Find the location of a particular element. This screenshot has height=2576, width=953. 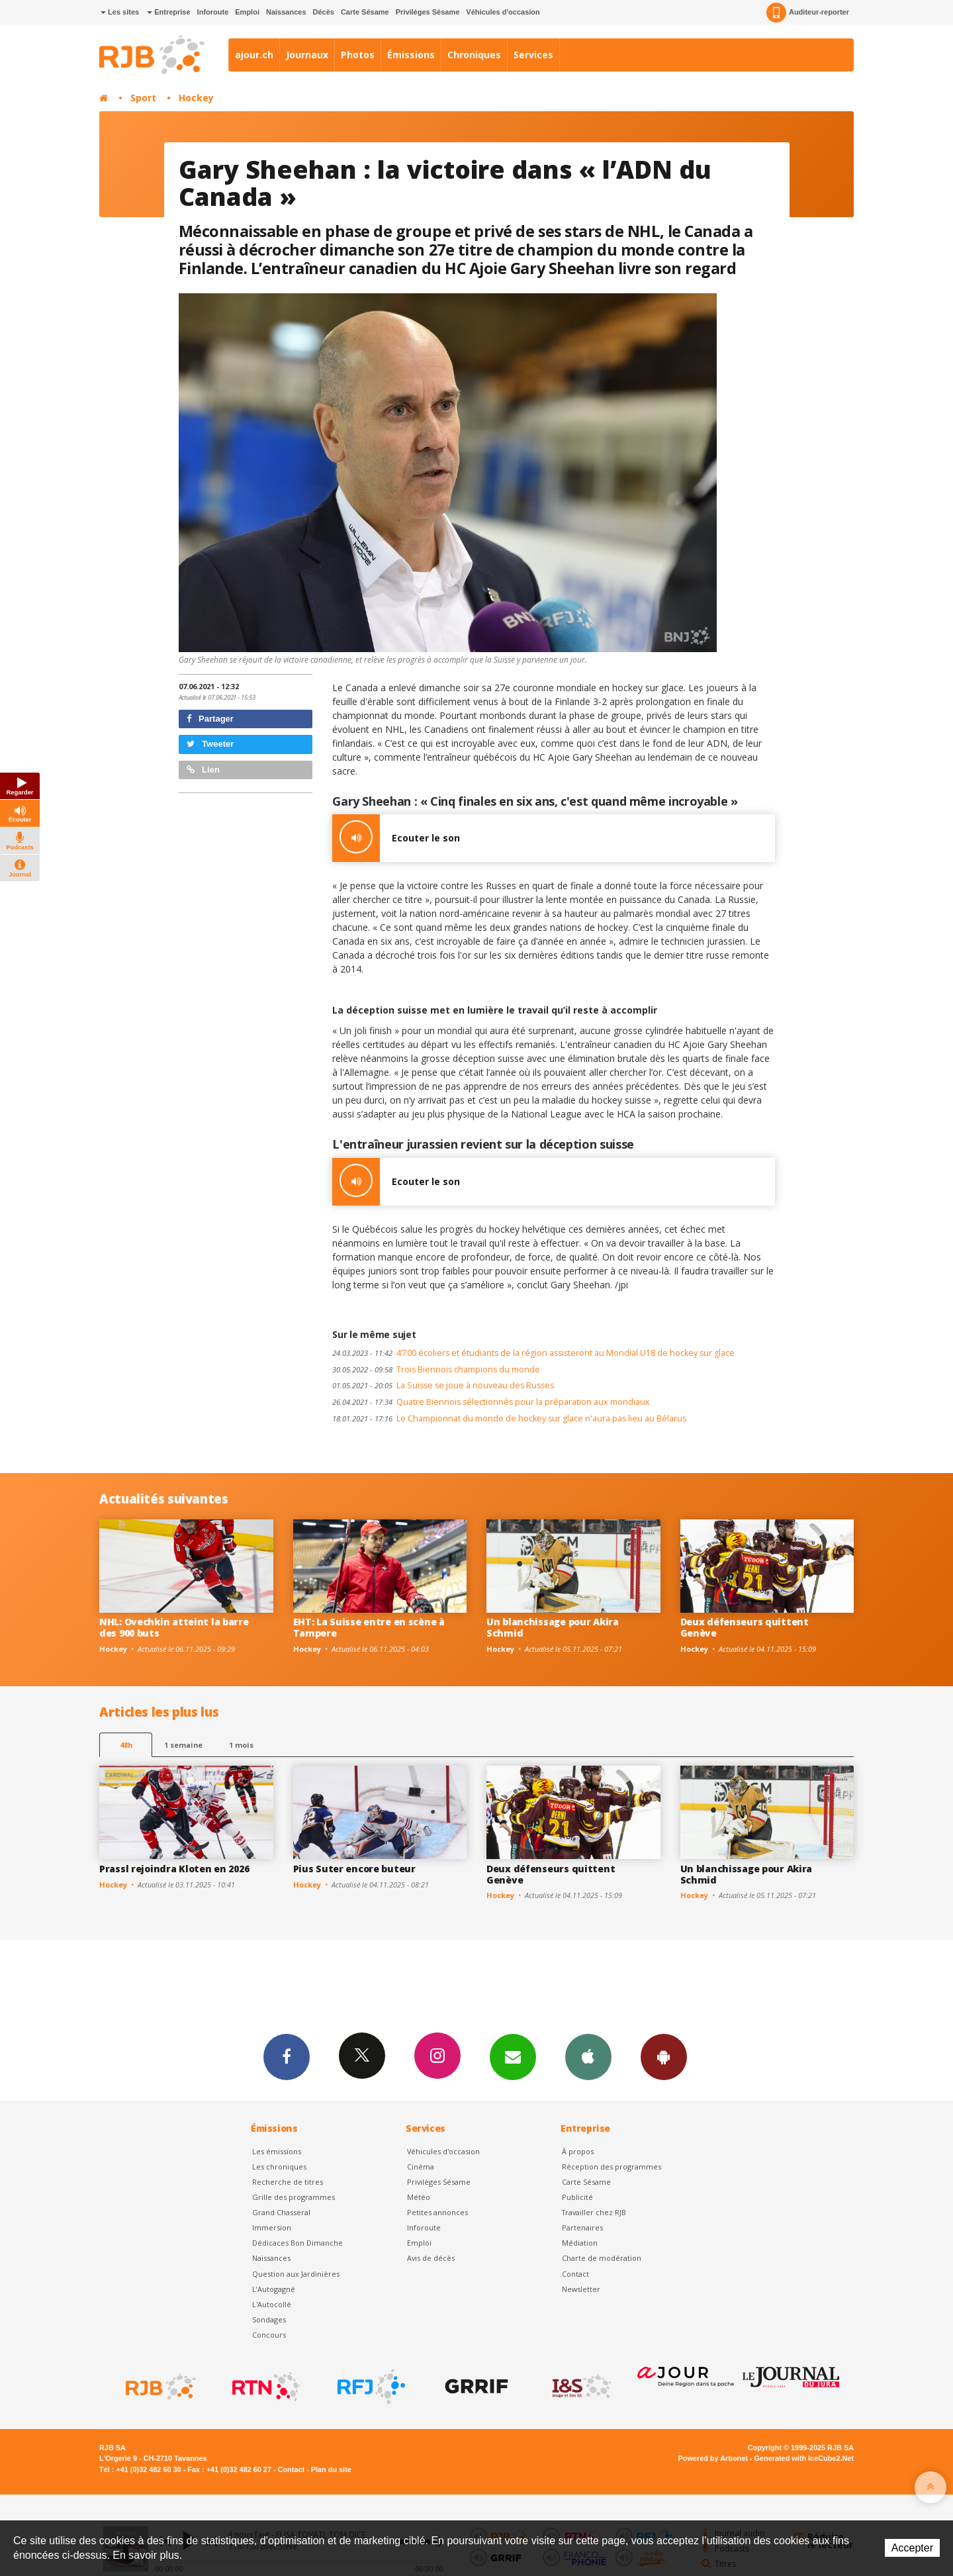

Cinéma is located at coordinates (420, 2166).